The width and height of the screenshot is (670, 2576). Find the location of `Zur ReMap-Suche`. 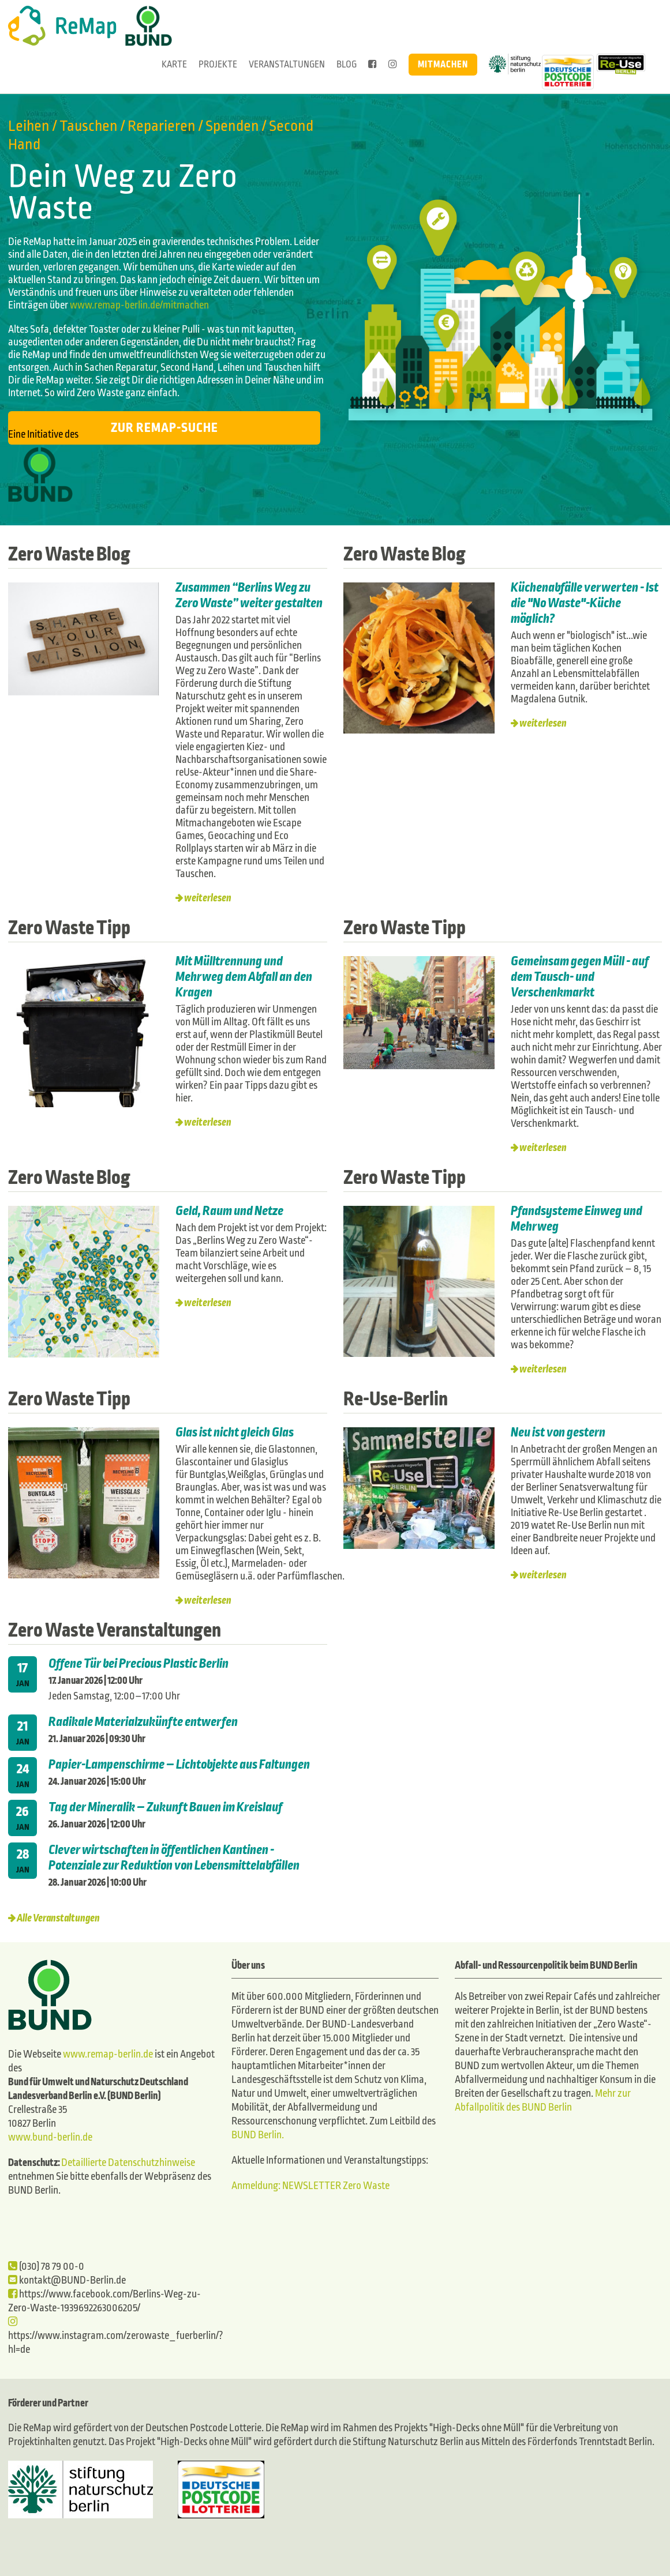

Zur ReMap-Suche is located at coordinates (164, 428).